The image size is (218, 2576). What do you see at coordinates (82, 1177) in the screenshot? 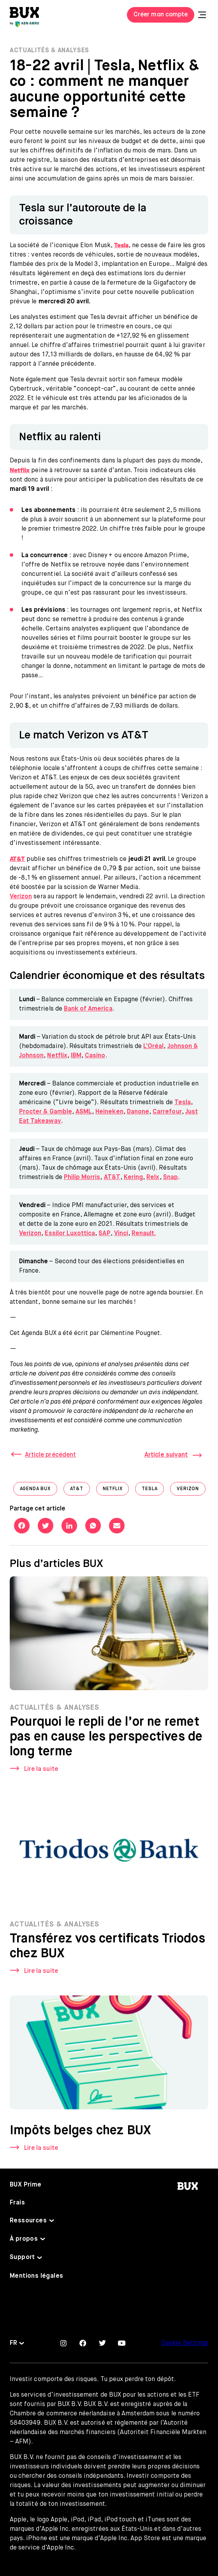
I see `Philip Morris` at bounding box center [82, 1177].